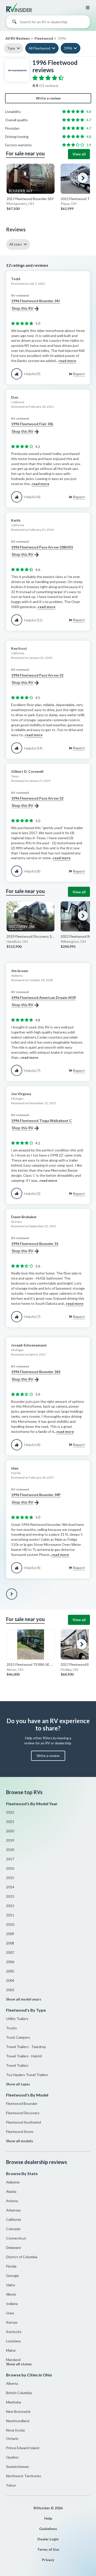 This screenshot has height=2576, width=96. I want to click on 2008, so click(10, 1943).